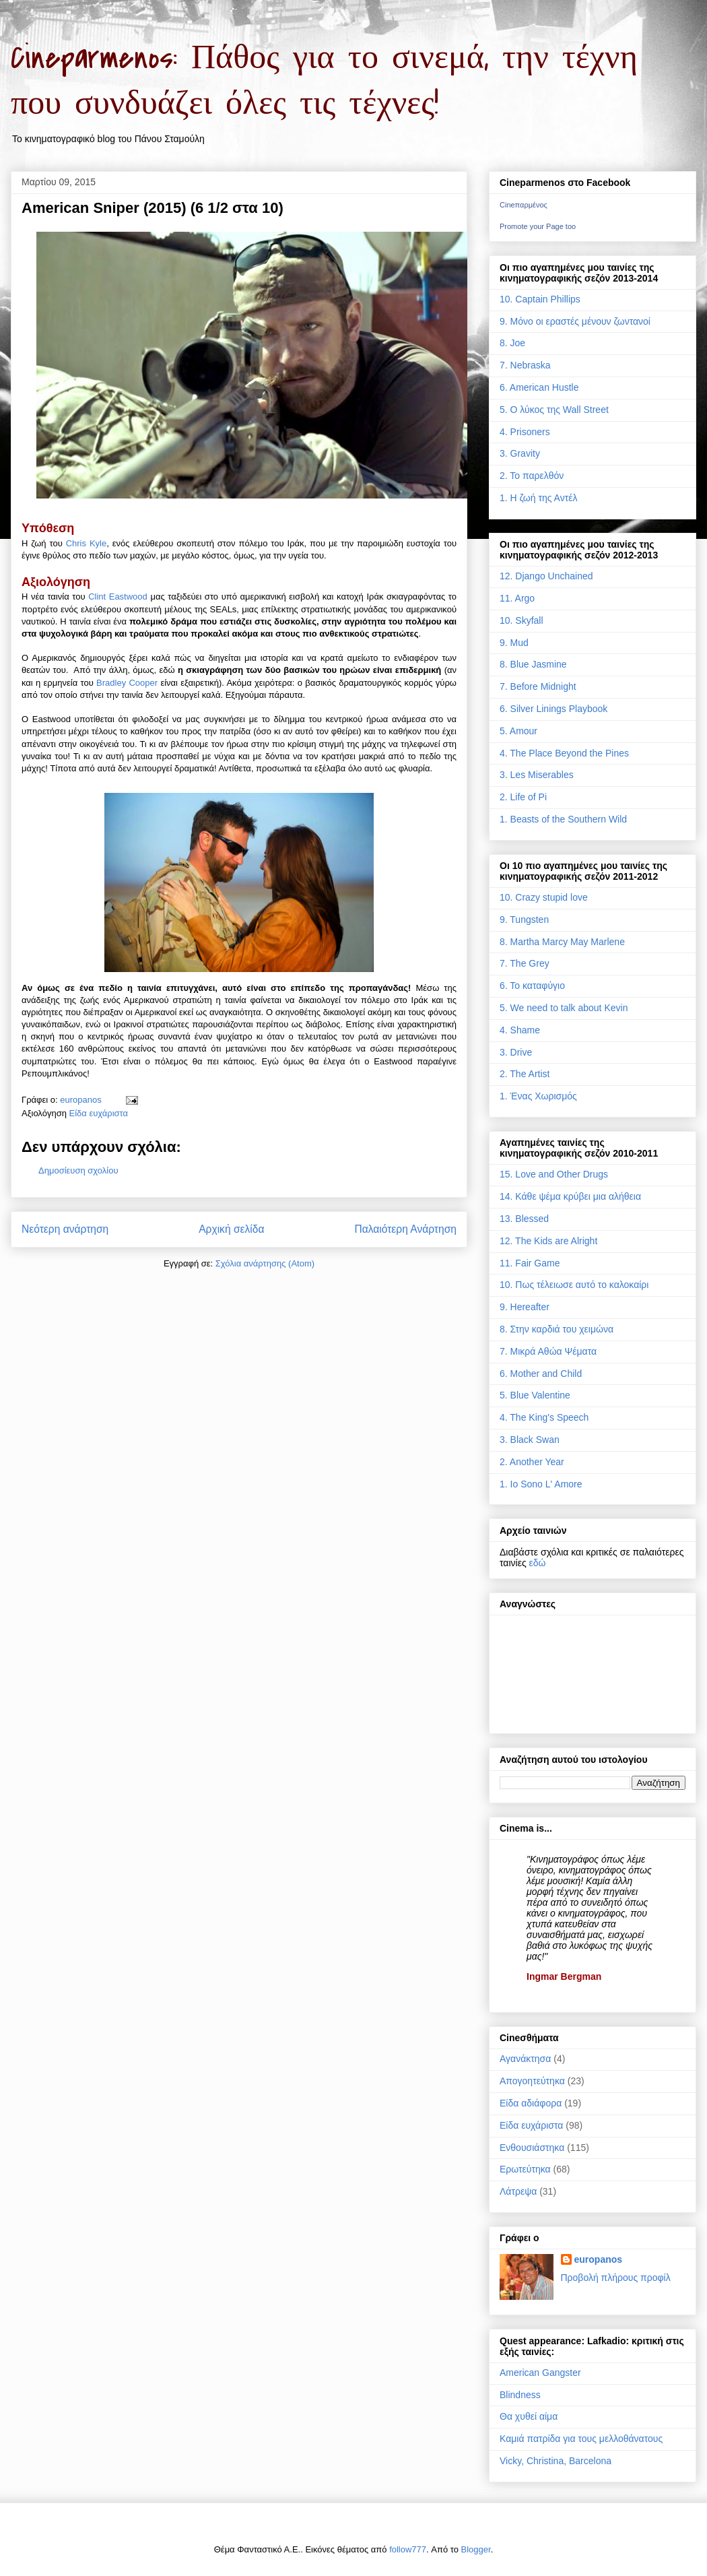 The width and height of the screenshot is (707, 2576). What do you see at coordinates (531, 2103) in the screenshot?
I see `Είδα αδιάφορα` at bounding box center [531, 2103].